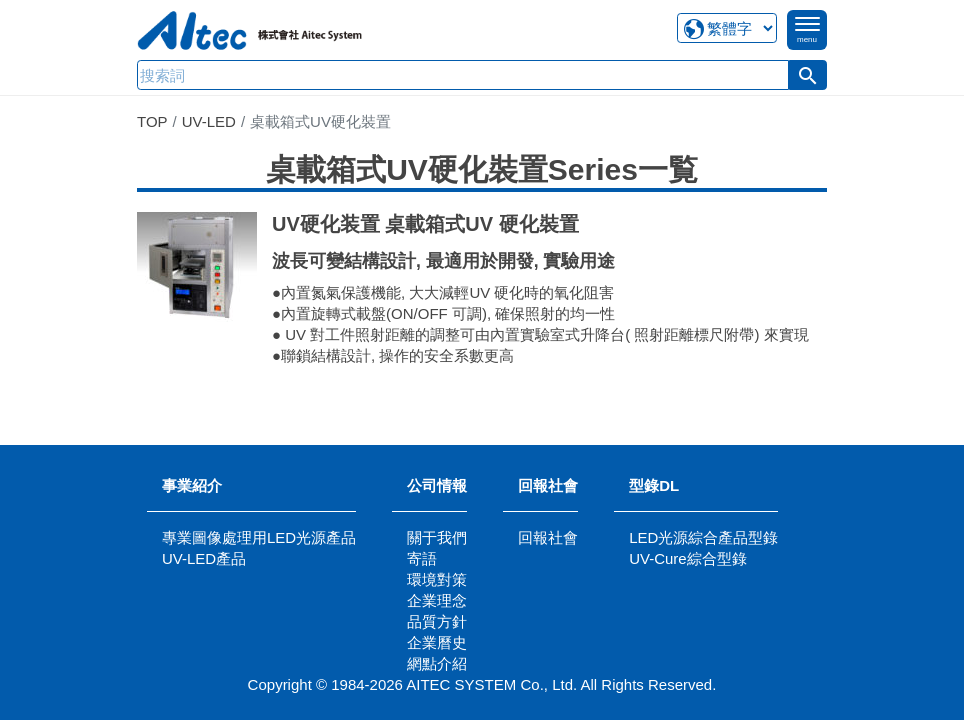  I want to click on 型錄DL, so click(654, 485).